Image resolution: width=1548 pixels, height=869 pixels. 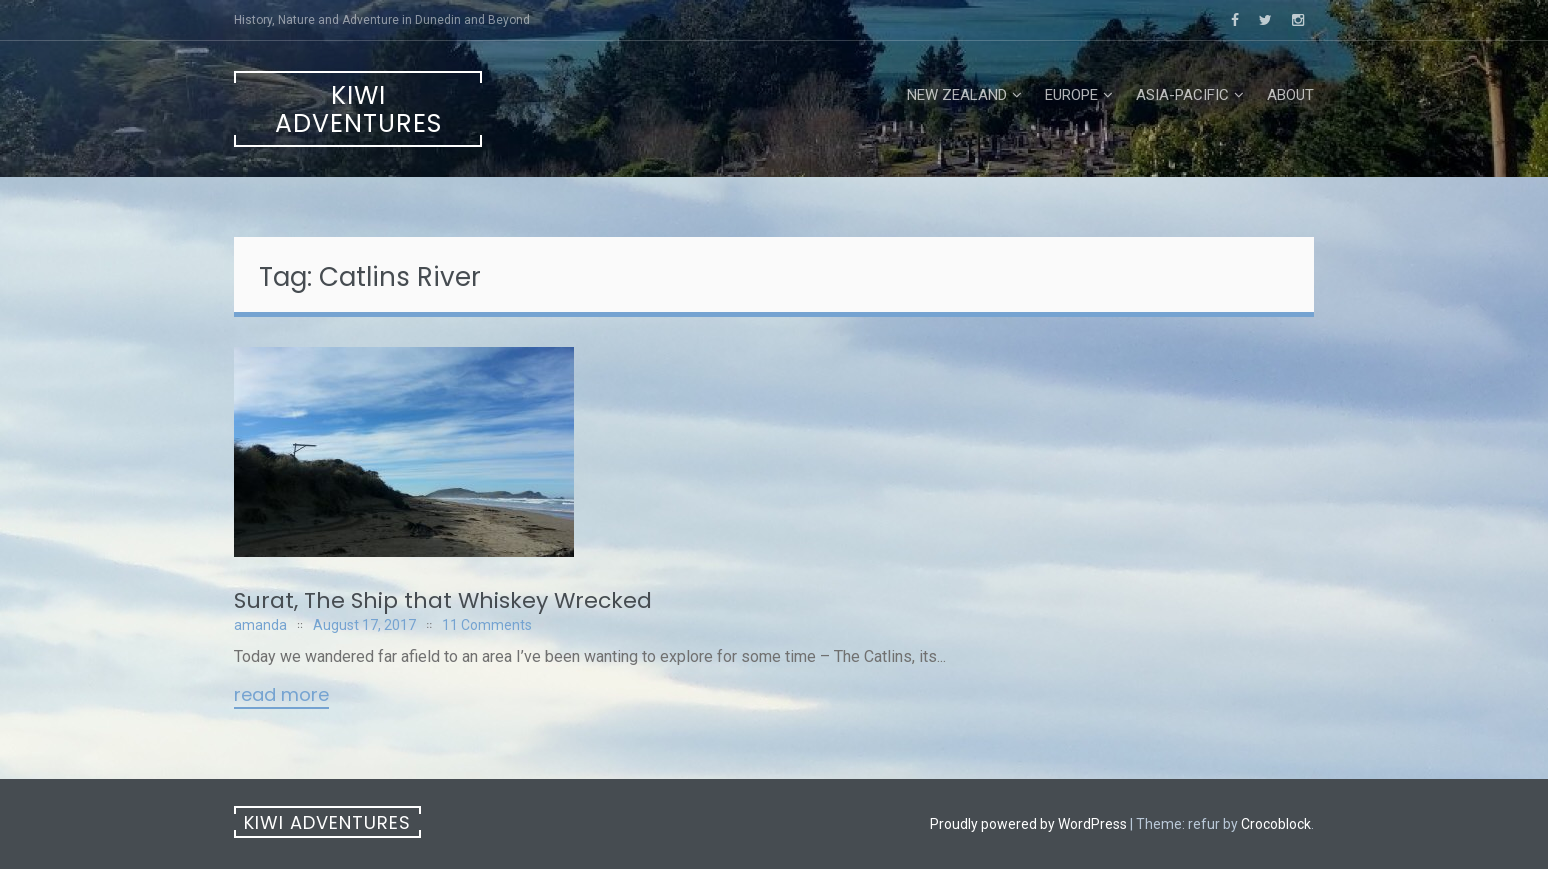 I want to click on Crocoblock, so click(x=1276, y=824).